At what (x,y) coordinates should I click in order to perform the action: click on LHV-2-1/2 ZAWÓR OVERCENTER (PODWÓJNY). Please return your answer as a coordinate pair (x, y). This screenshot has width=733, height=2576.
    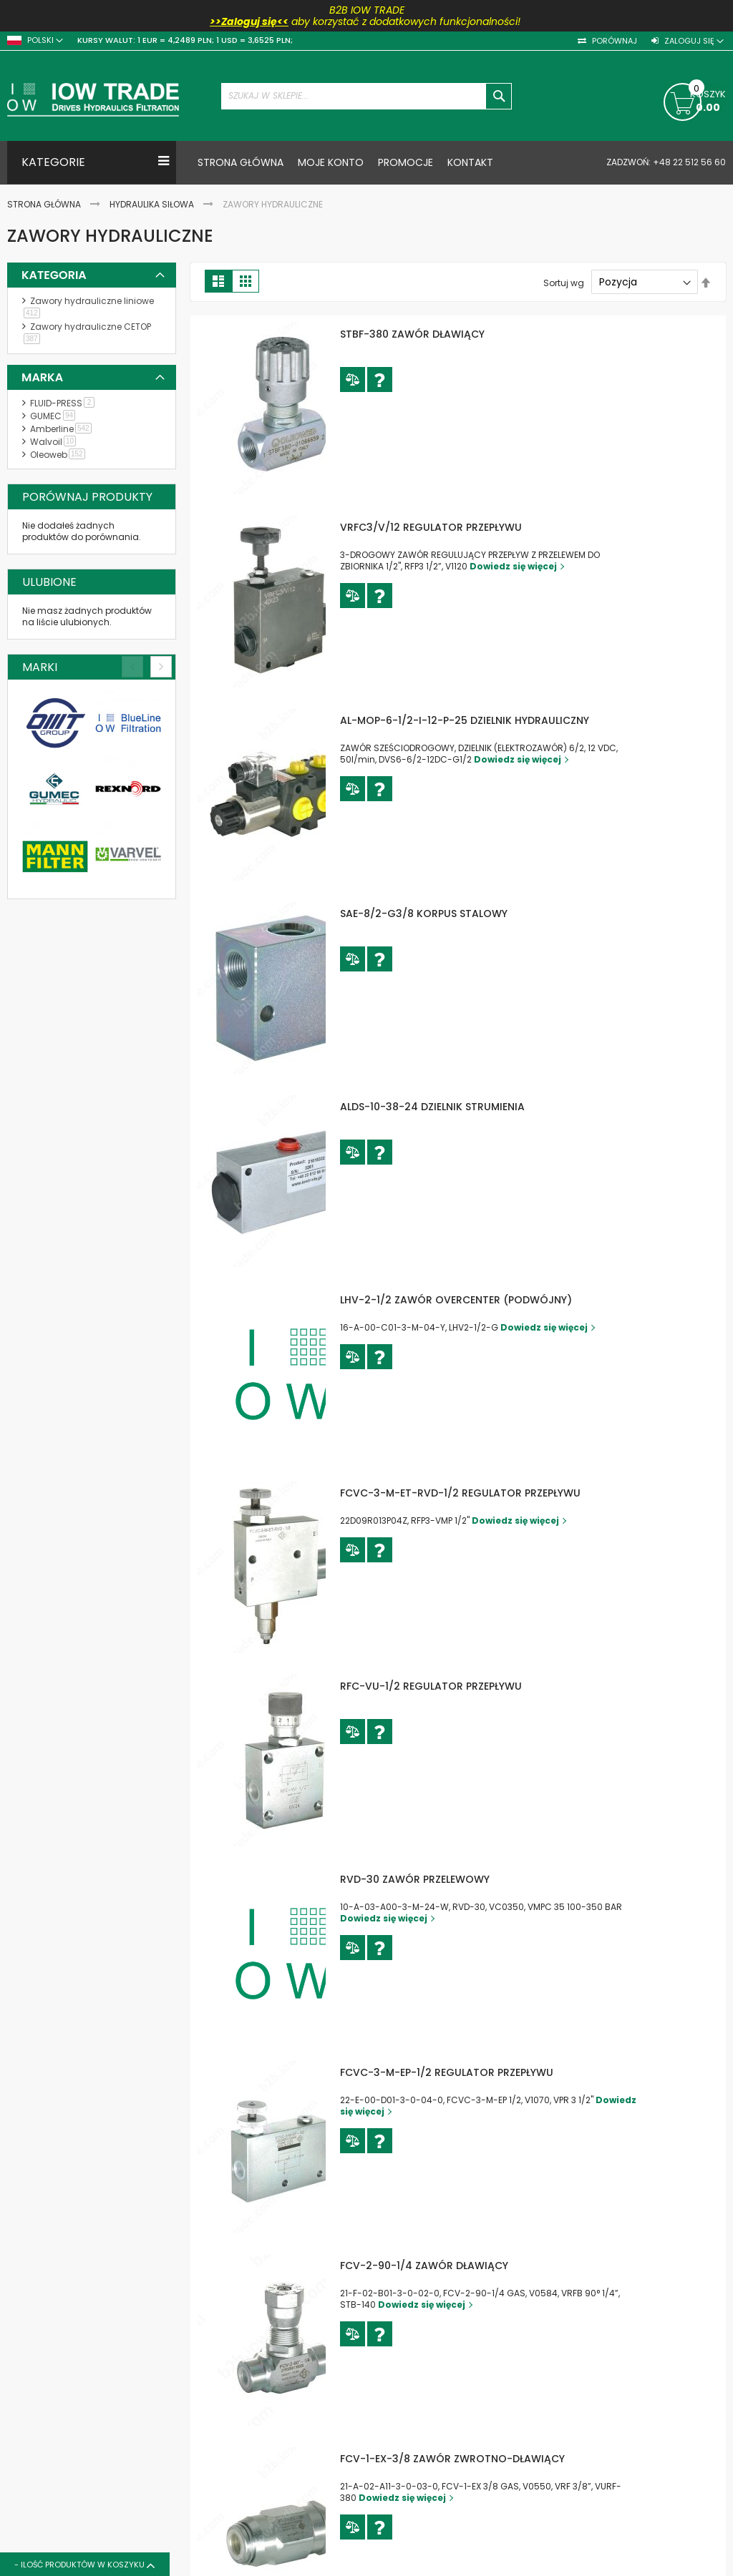
    Looking at the image, I should click on (500, 1300).